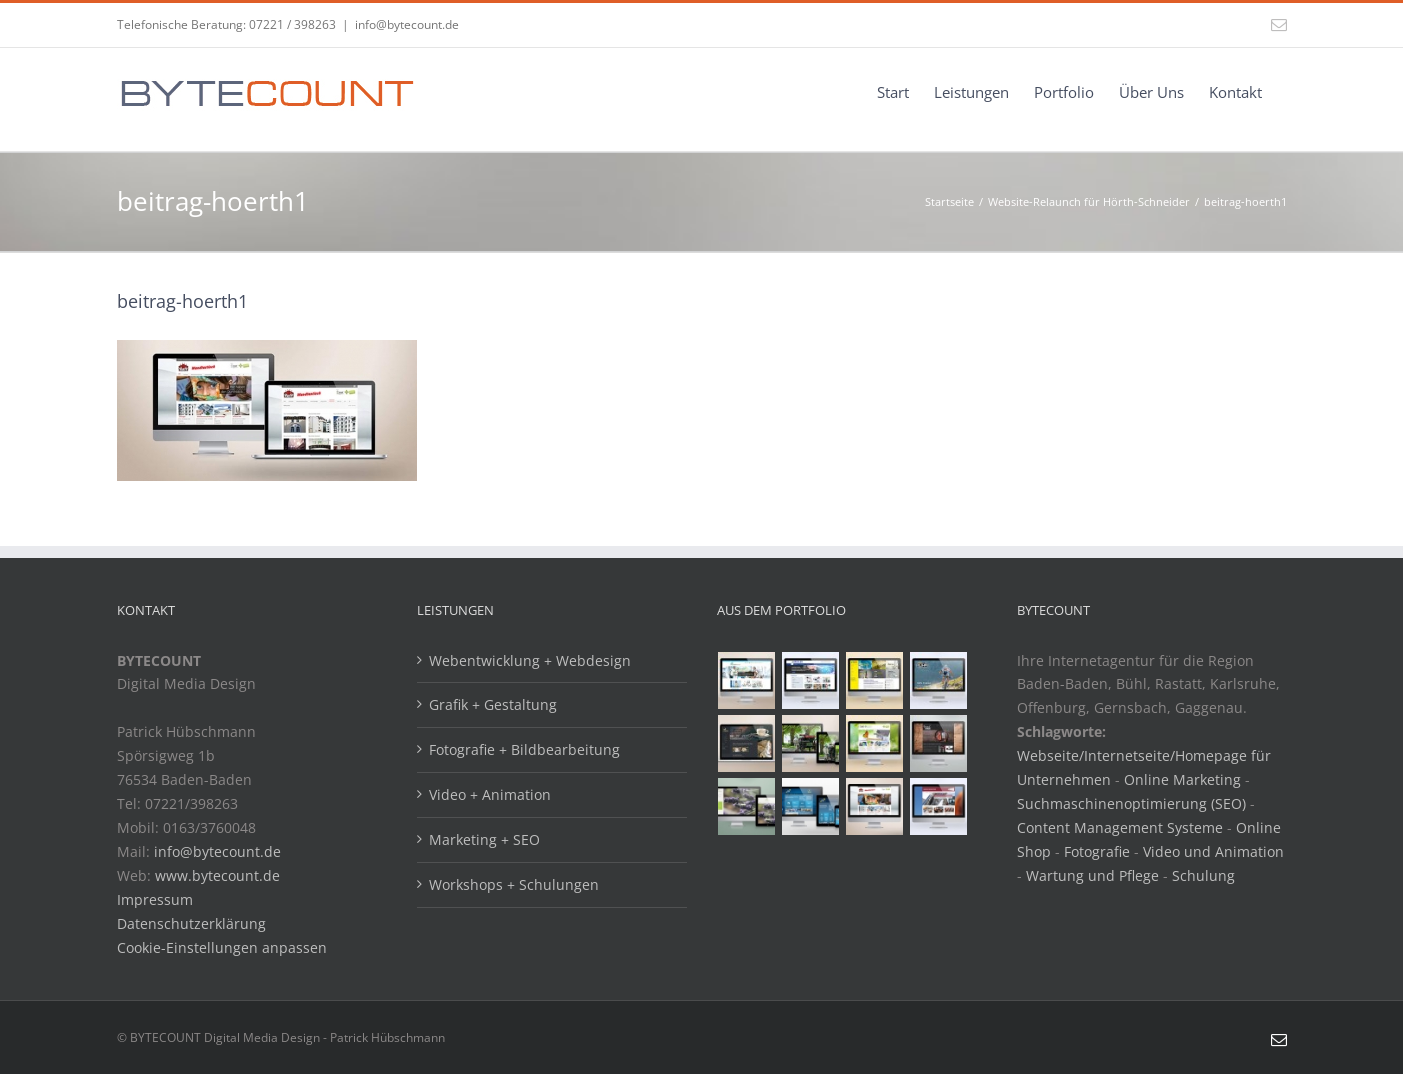 The width and height of the screenshot is (1403, 1074). Describe the element at coordinates (155, 899) in the screenshot. I see `Impressum` at that location.